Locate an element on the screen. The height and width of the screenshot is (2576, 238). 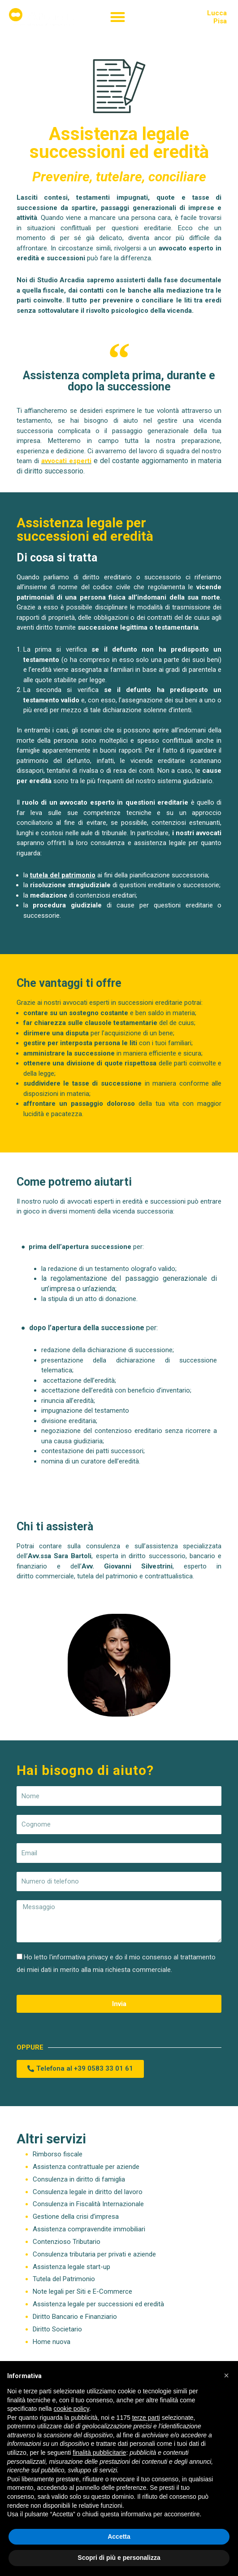
avvocati esperti is located at coordinates (66, 461).